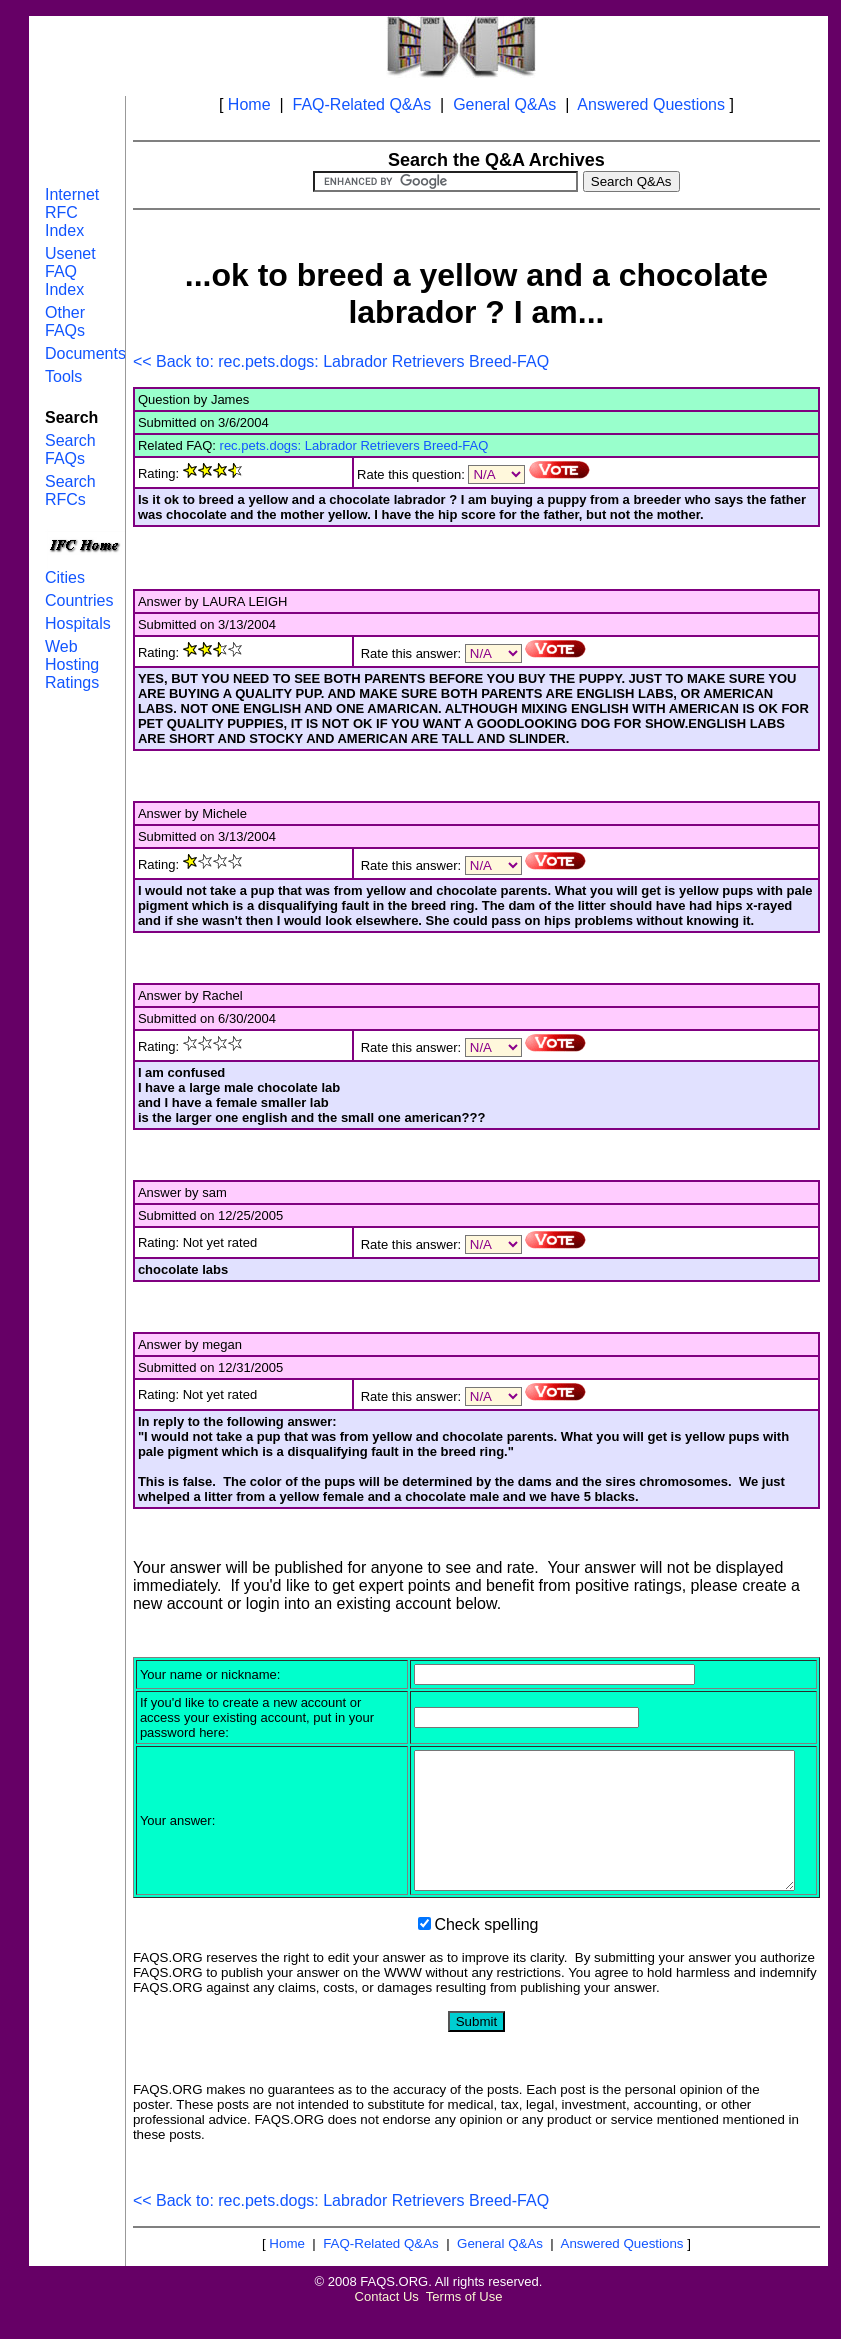 The image size is (841, 2339). I want to click on Hospitals, so click(78, 623).